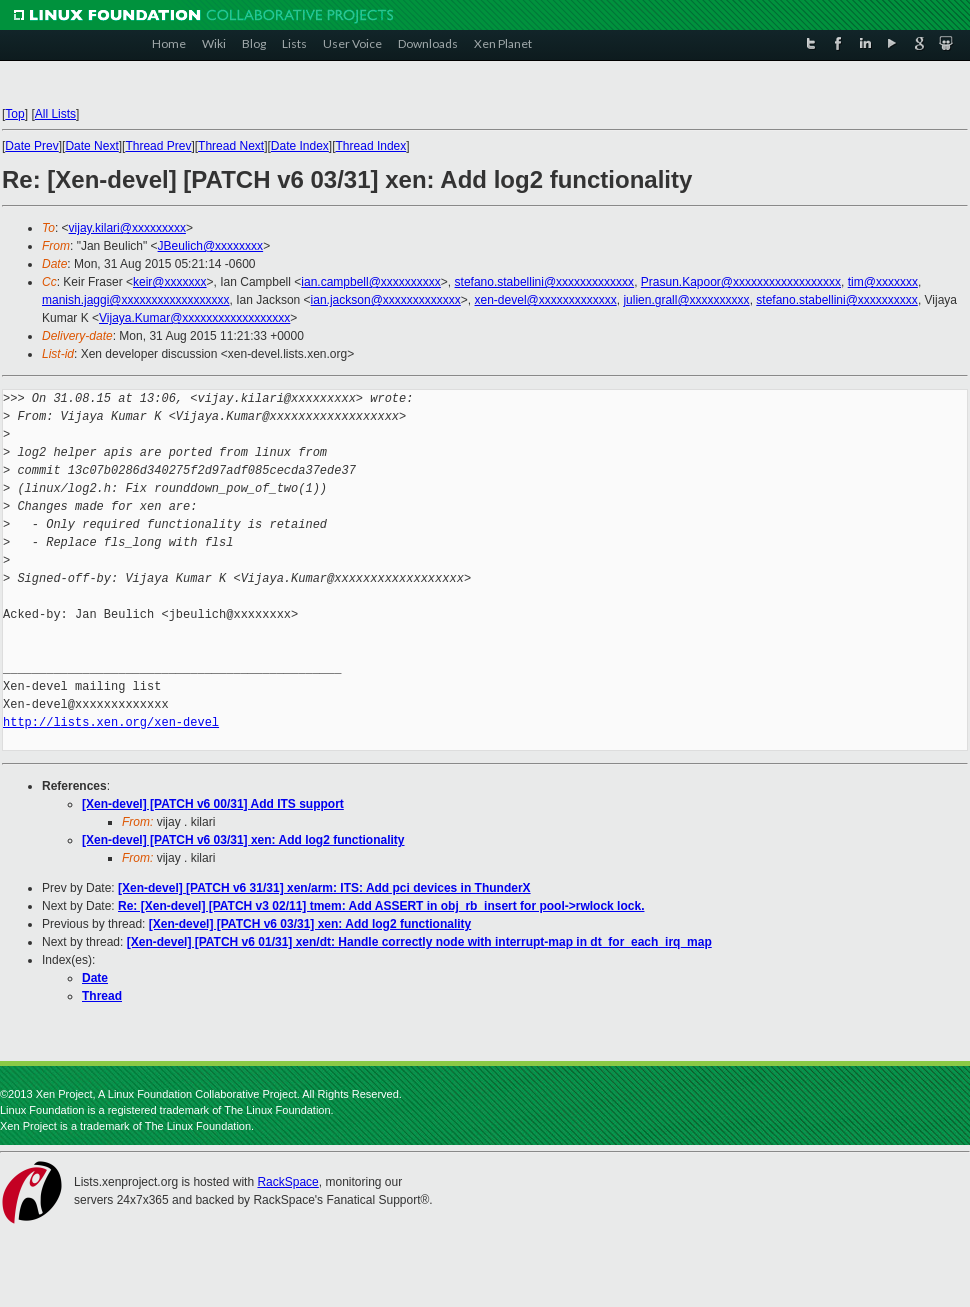  Describe the element at coordinates (741, 282) in the screenshot. I see `Prasun.Kapoor@xxxxxxxxxxxxxxxxxx` at that location.